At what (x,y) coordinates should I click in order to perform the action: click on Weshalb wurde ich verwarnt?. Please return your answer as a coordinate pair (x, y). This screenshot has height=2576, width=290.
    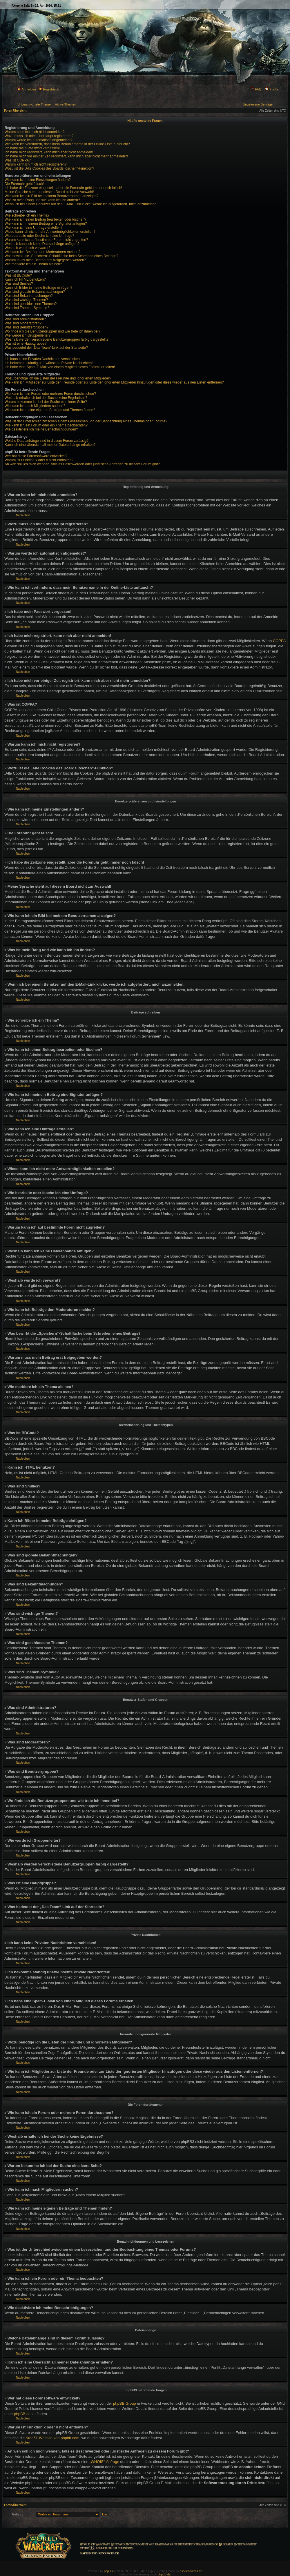
    Looking at the image, I should click on (27, 248).